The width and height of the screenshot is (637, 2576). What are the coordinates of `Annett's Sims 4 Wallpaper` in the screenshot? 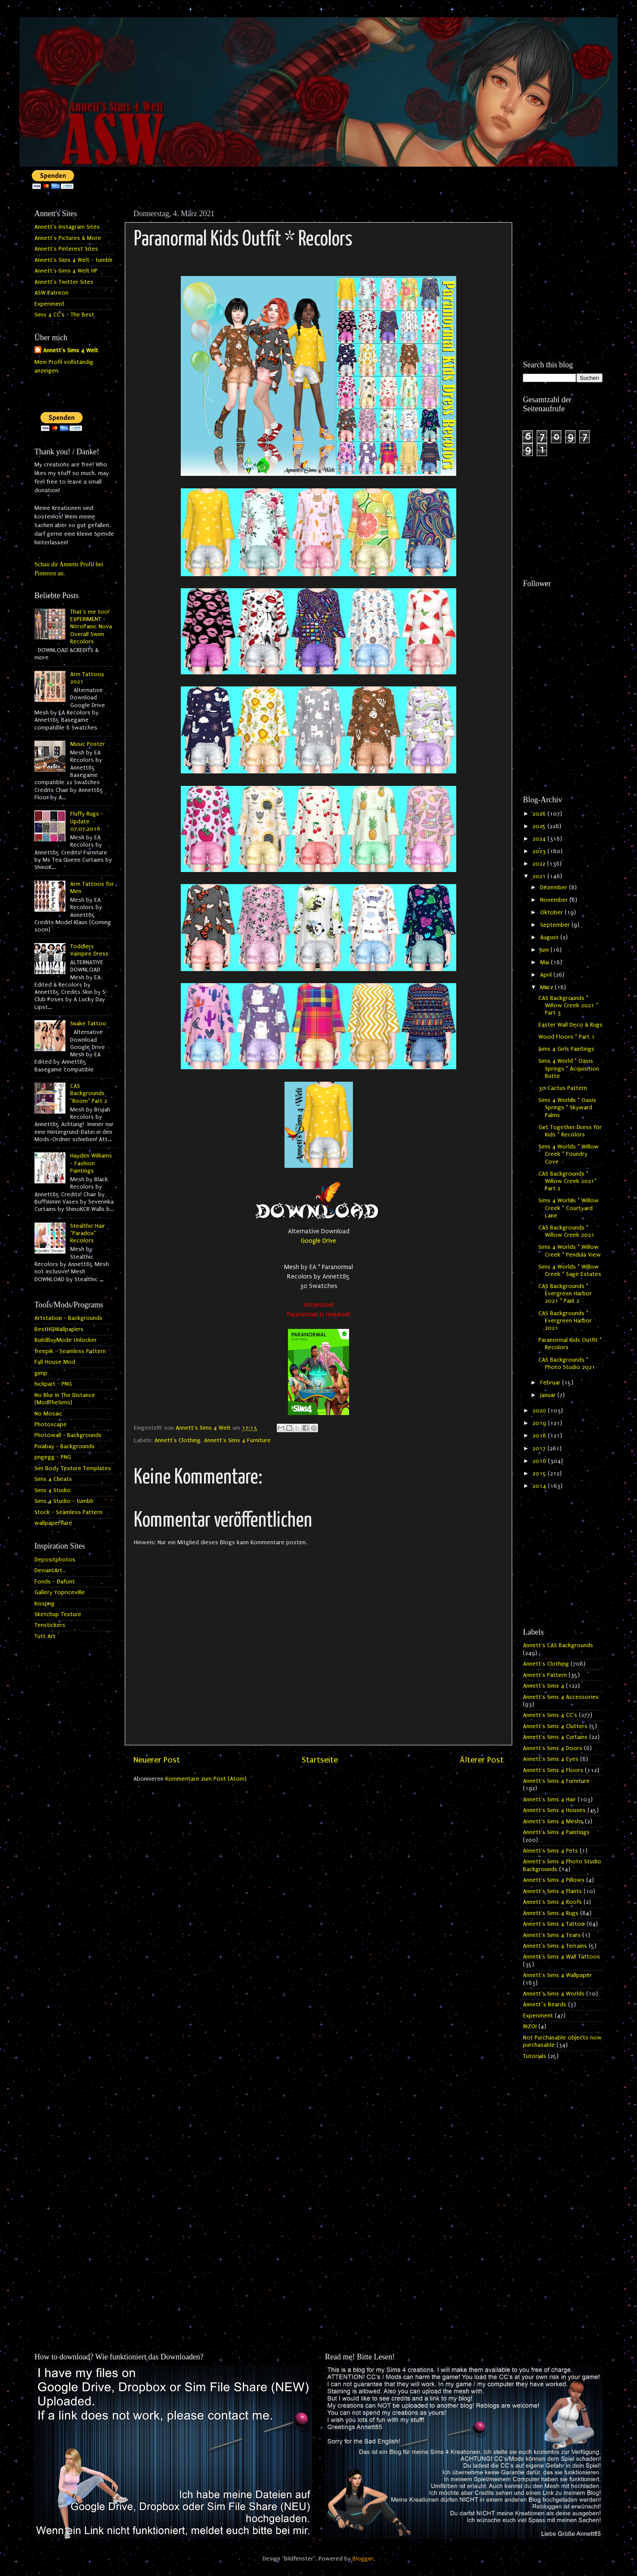 It's located at (557, 1975).